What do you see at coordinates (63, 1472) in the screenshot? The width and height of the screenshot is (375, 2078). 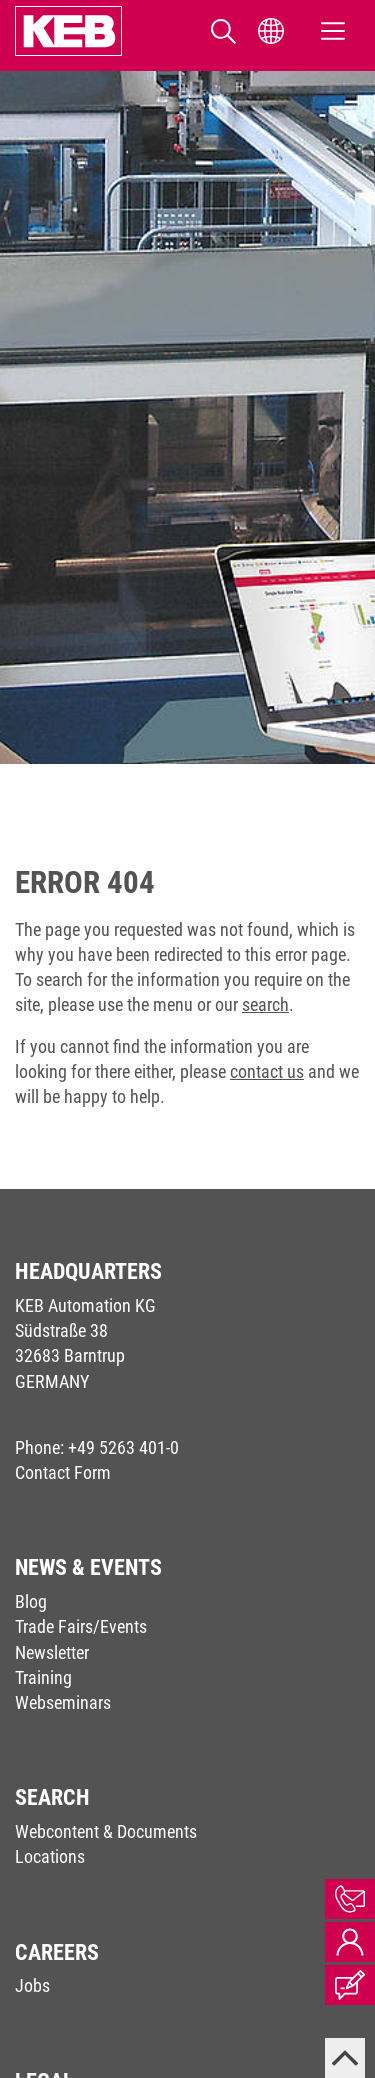 I see `Contact Form` at bounding box center [63, 1472].